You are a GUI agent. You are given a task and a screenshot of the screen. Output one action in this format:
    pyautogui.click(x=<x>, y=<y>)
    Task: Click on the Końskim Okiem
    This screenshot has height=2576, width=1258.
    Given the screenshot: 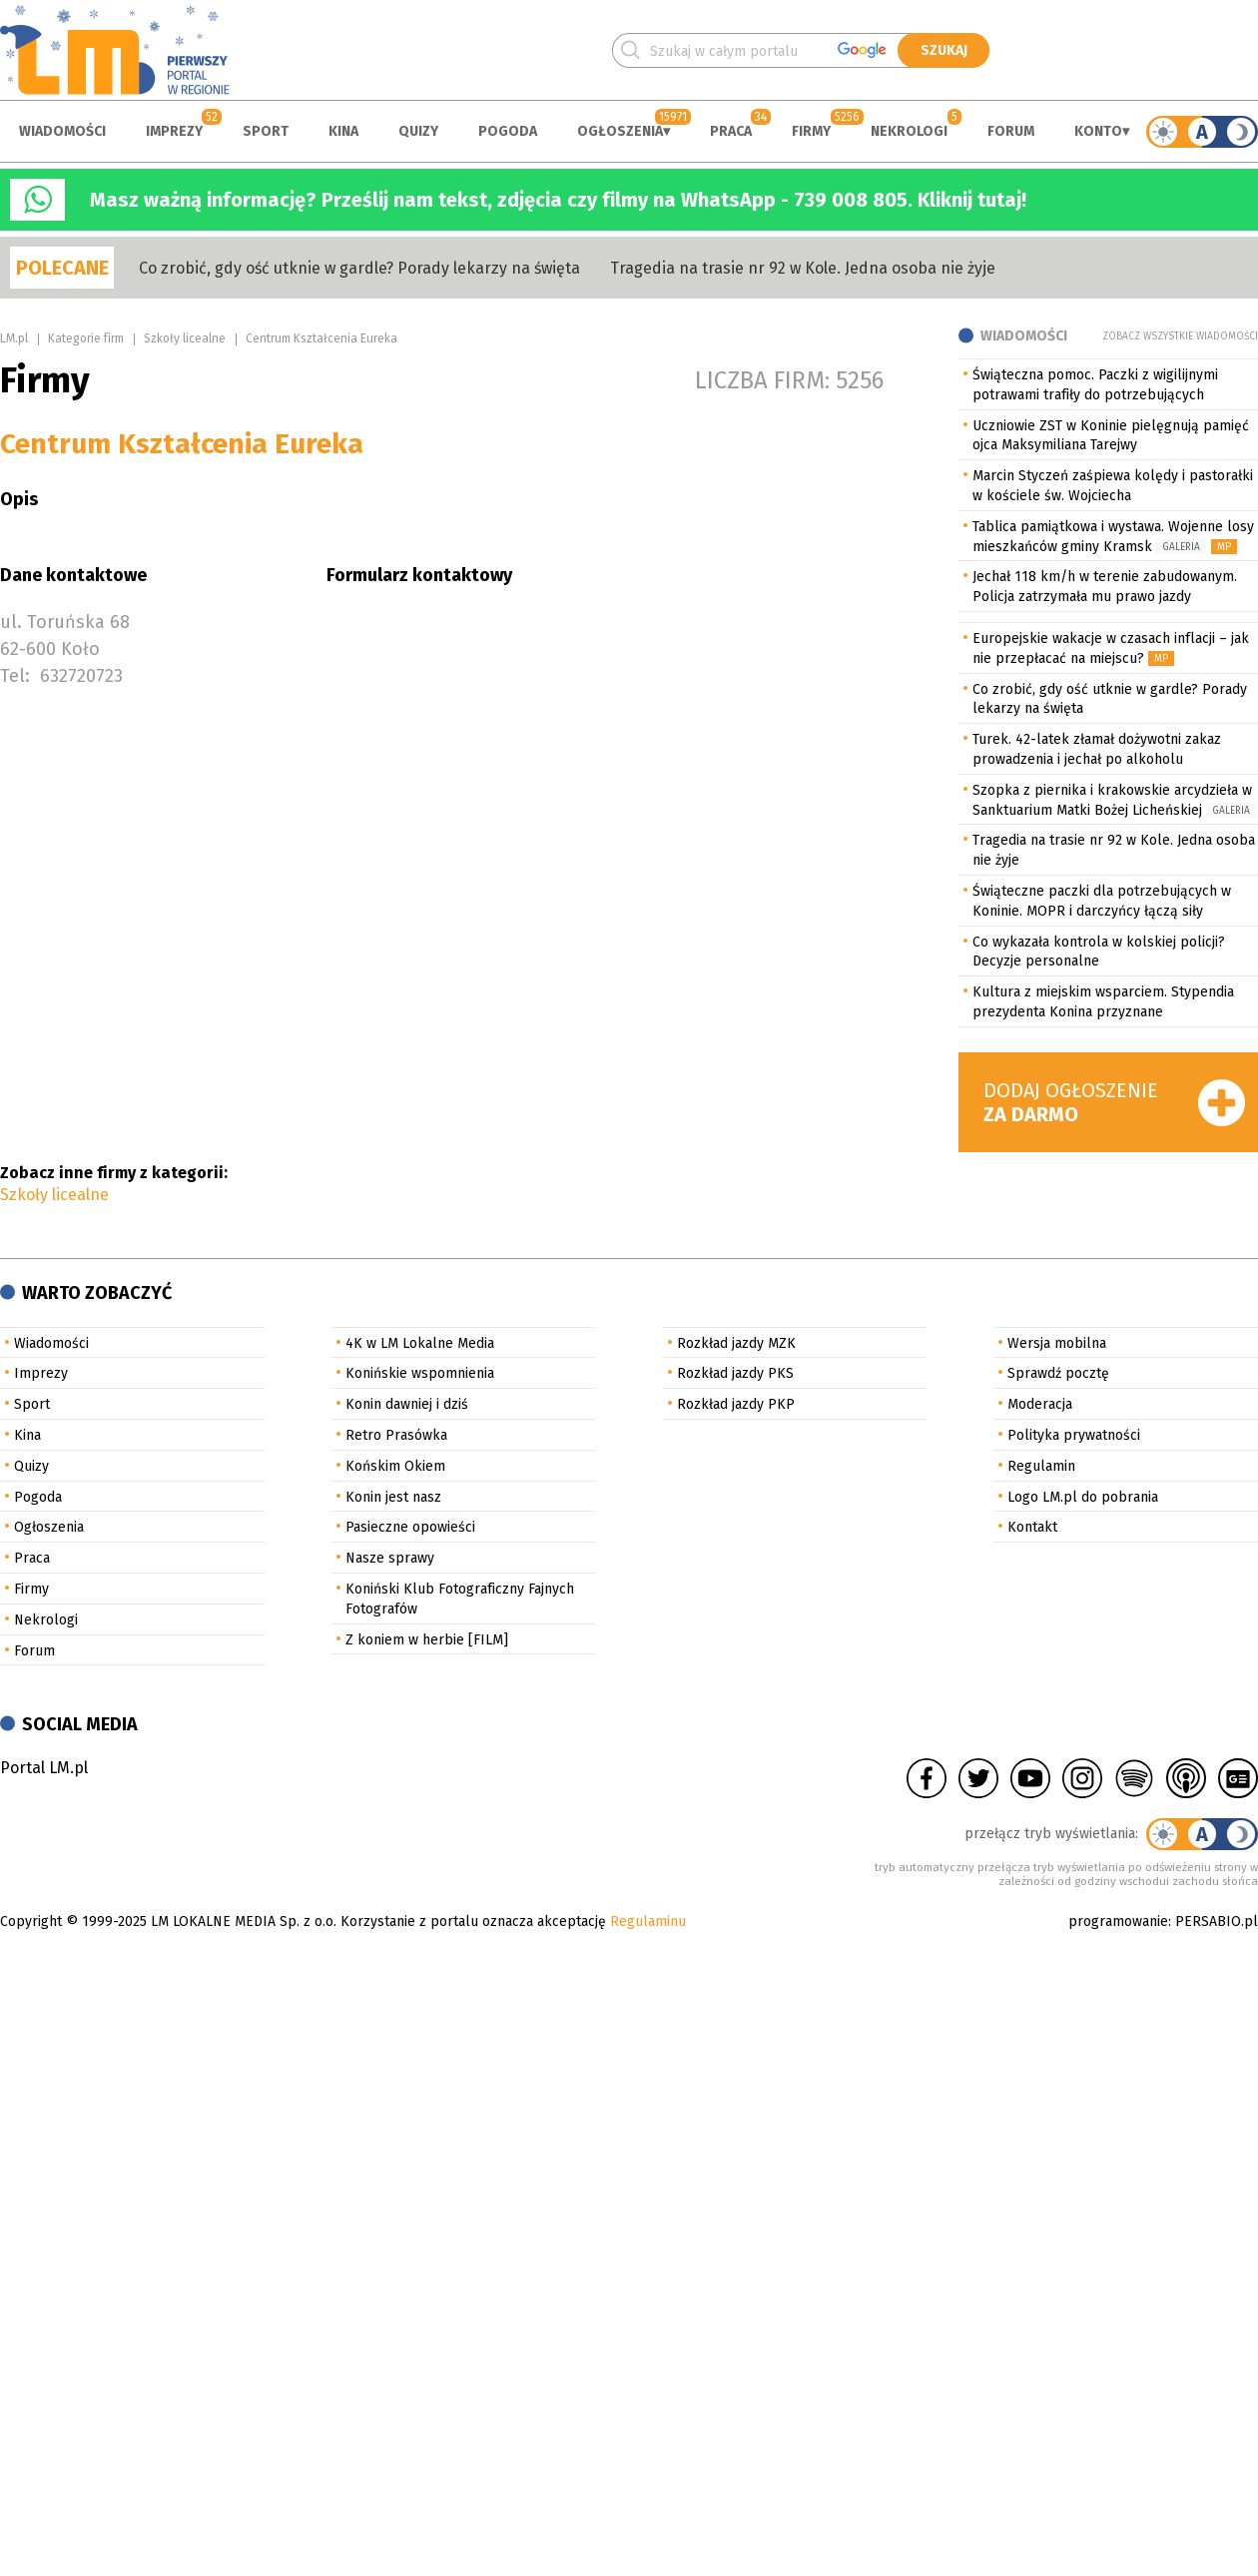 What is the action you would take?
    pyautogui.click(x=395, y=1466)
    